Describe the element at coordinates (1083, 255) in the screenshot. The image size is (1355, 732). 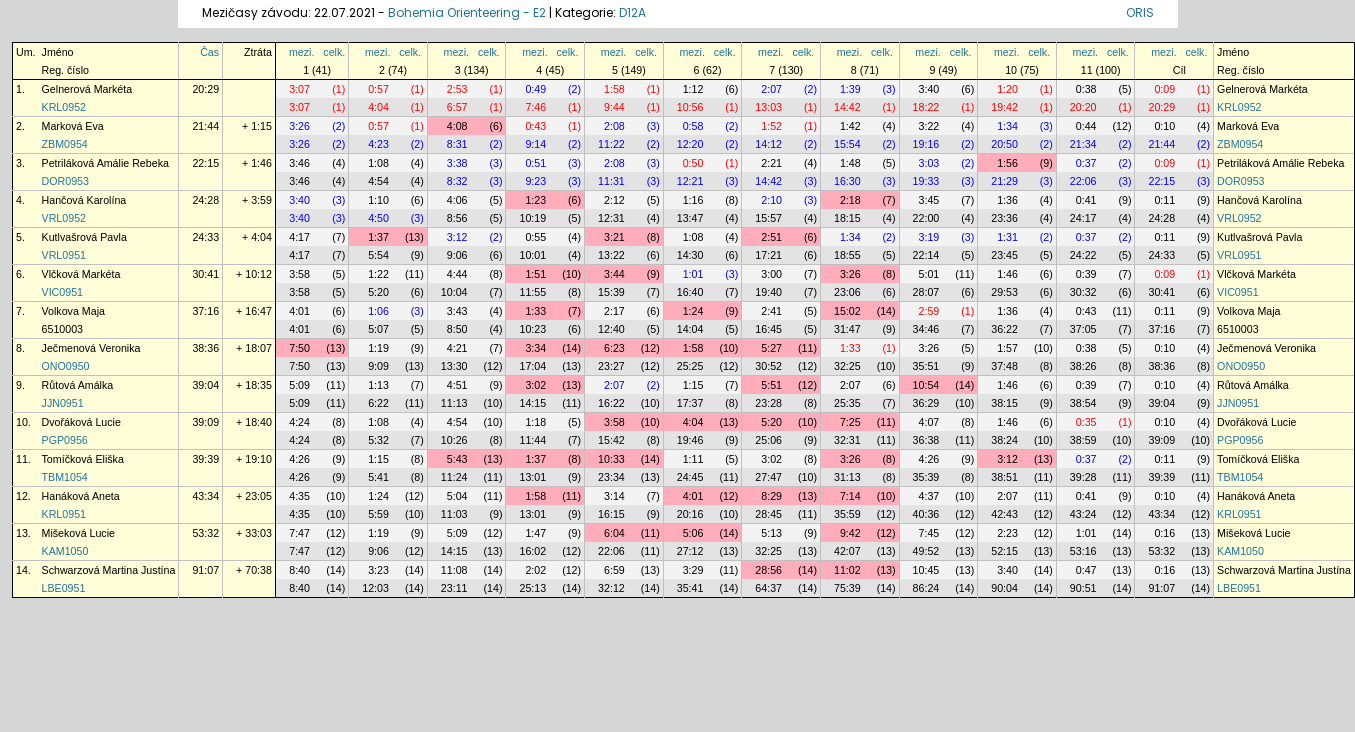
I see `24:22` at that location.